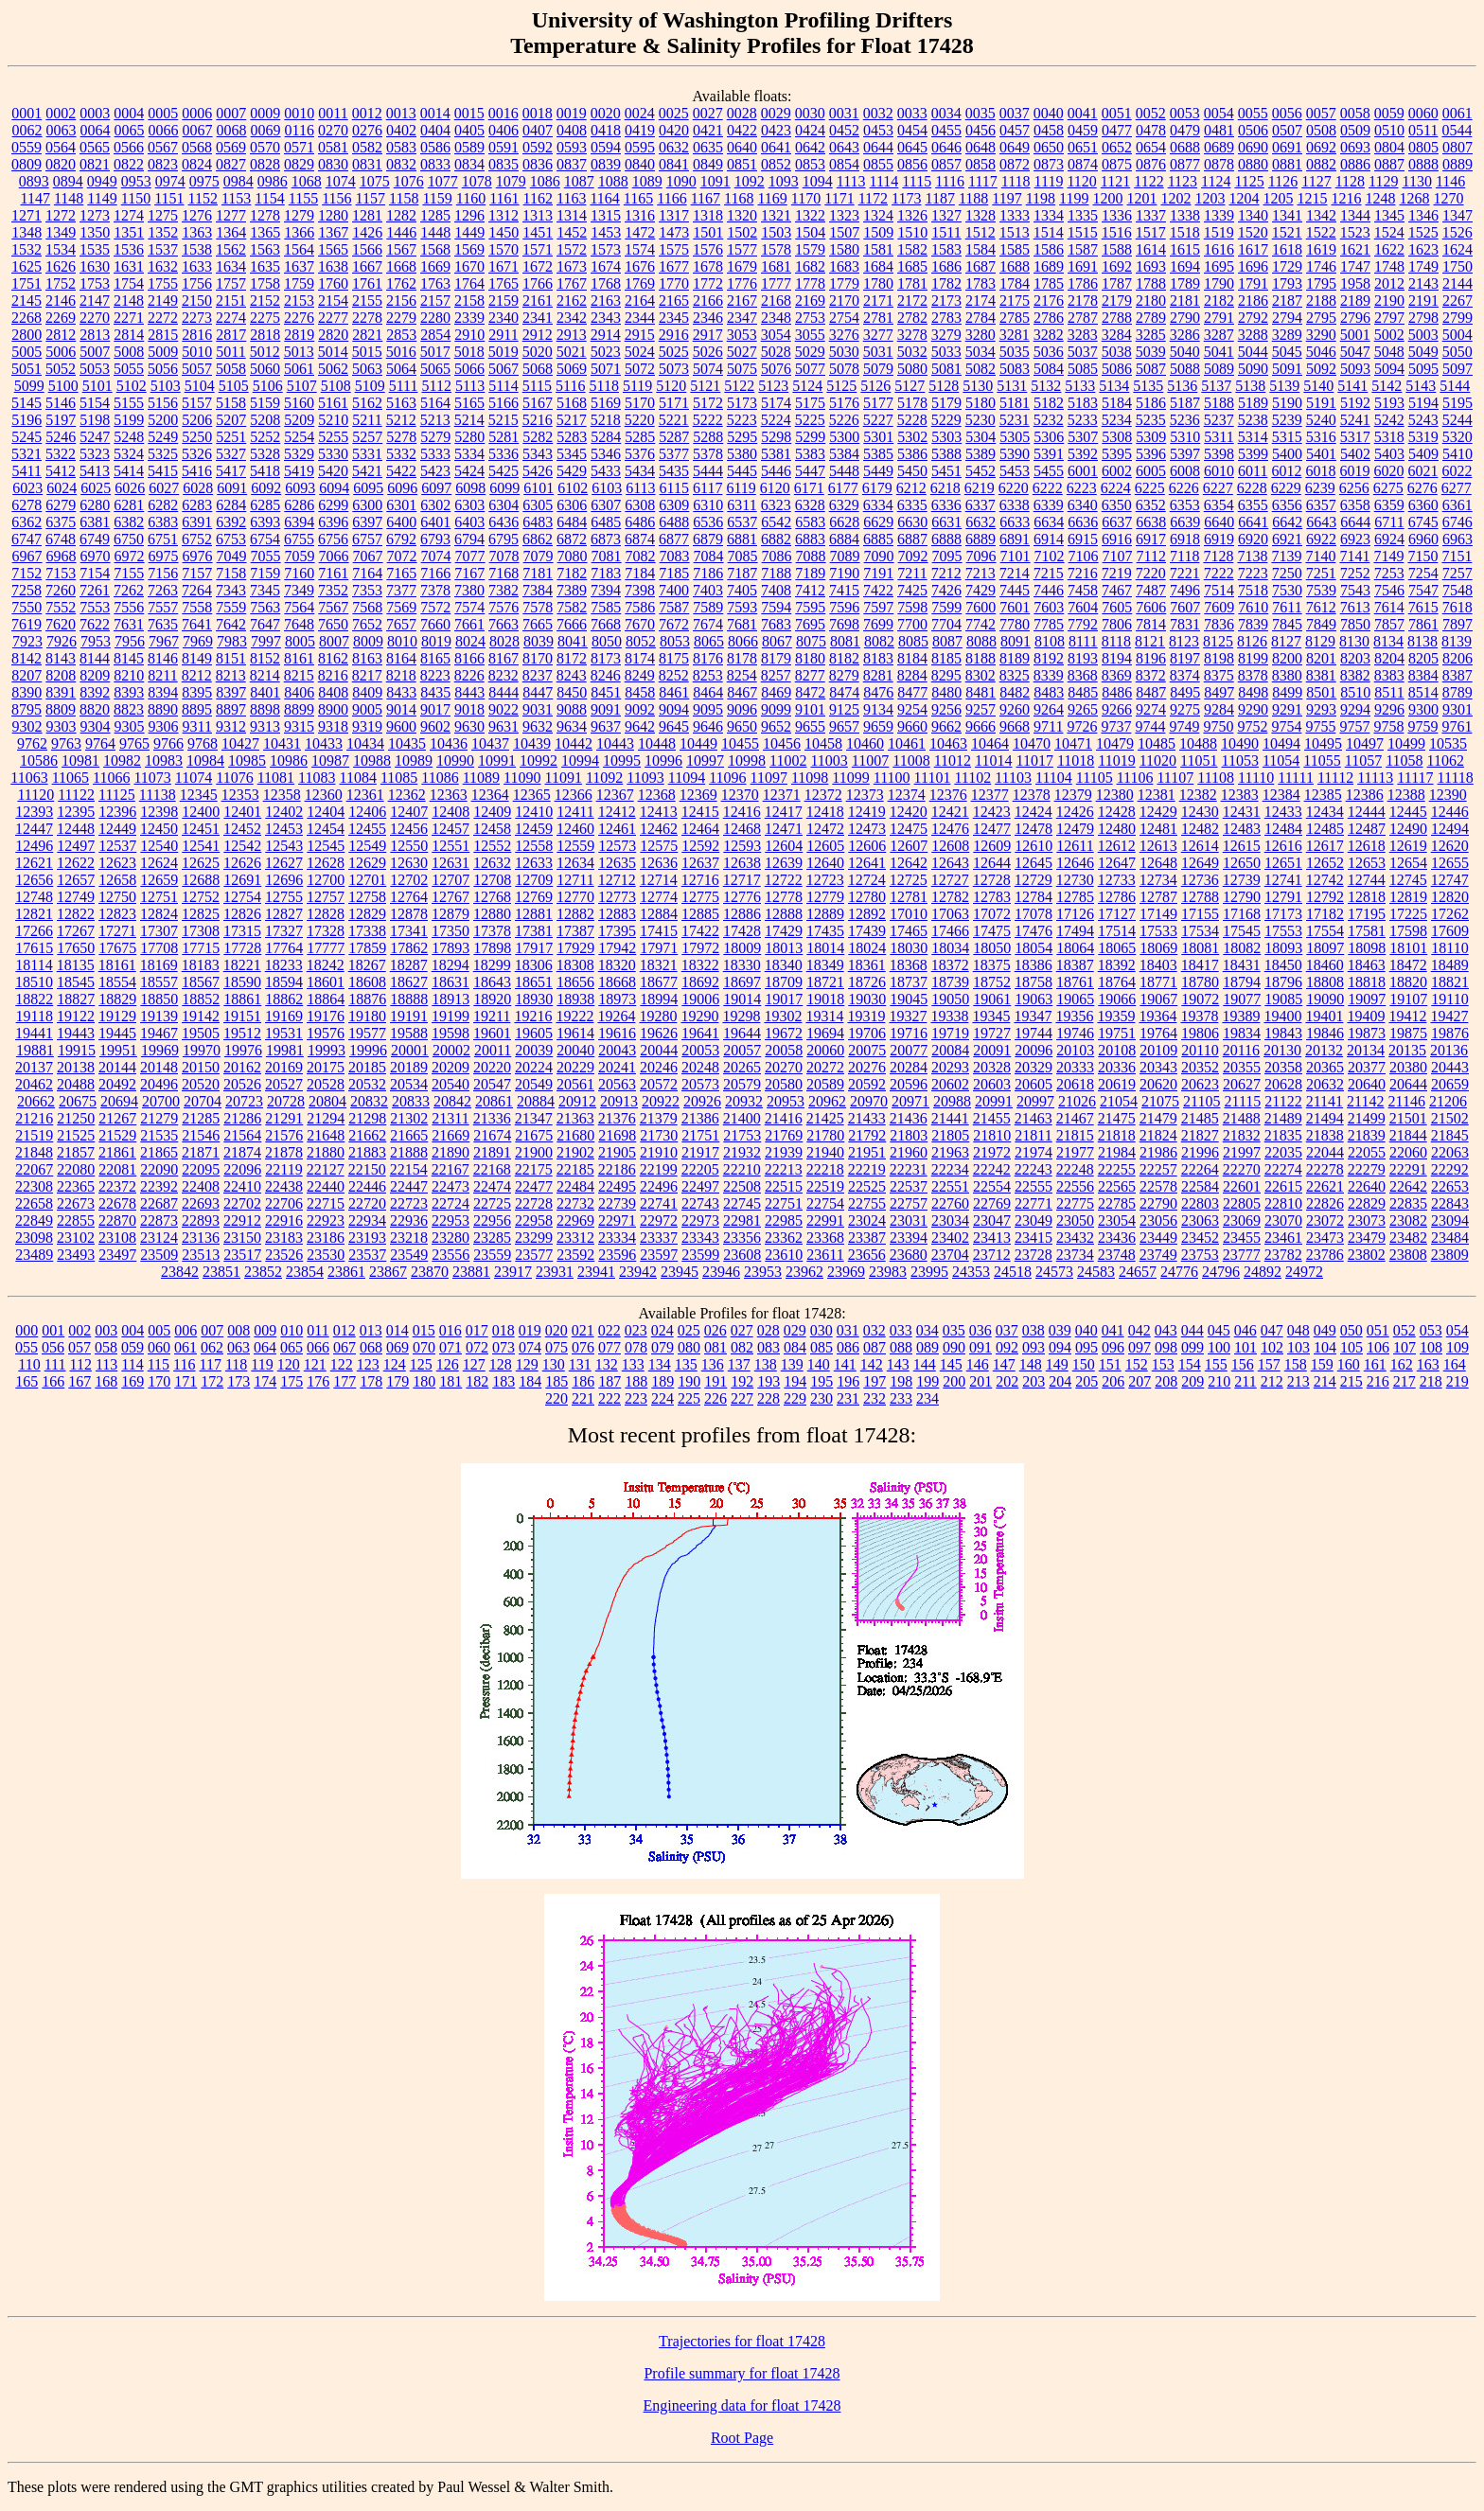 The height and width of the screenshot is (2511, 1484). What do you see at coordinates (1253, 454) in the screenshot?
I see `5399` at bounding box center [1253, 454].